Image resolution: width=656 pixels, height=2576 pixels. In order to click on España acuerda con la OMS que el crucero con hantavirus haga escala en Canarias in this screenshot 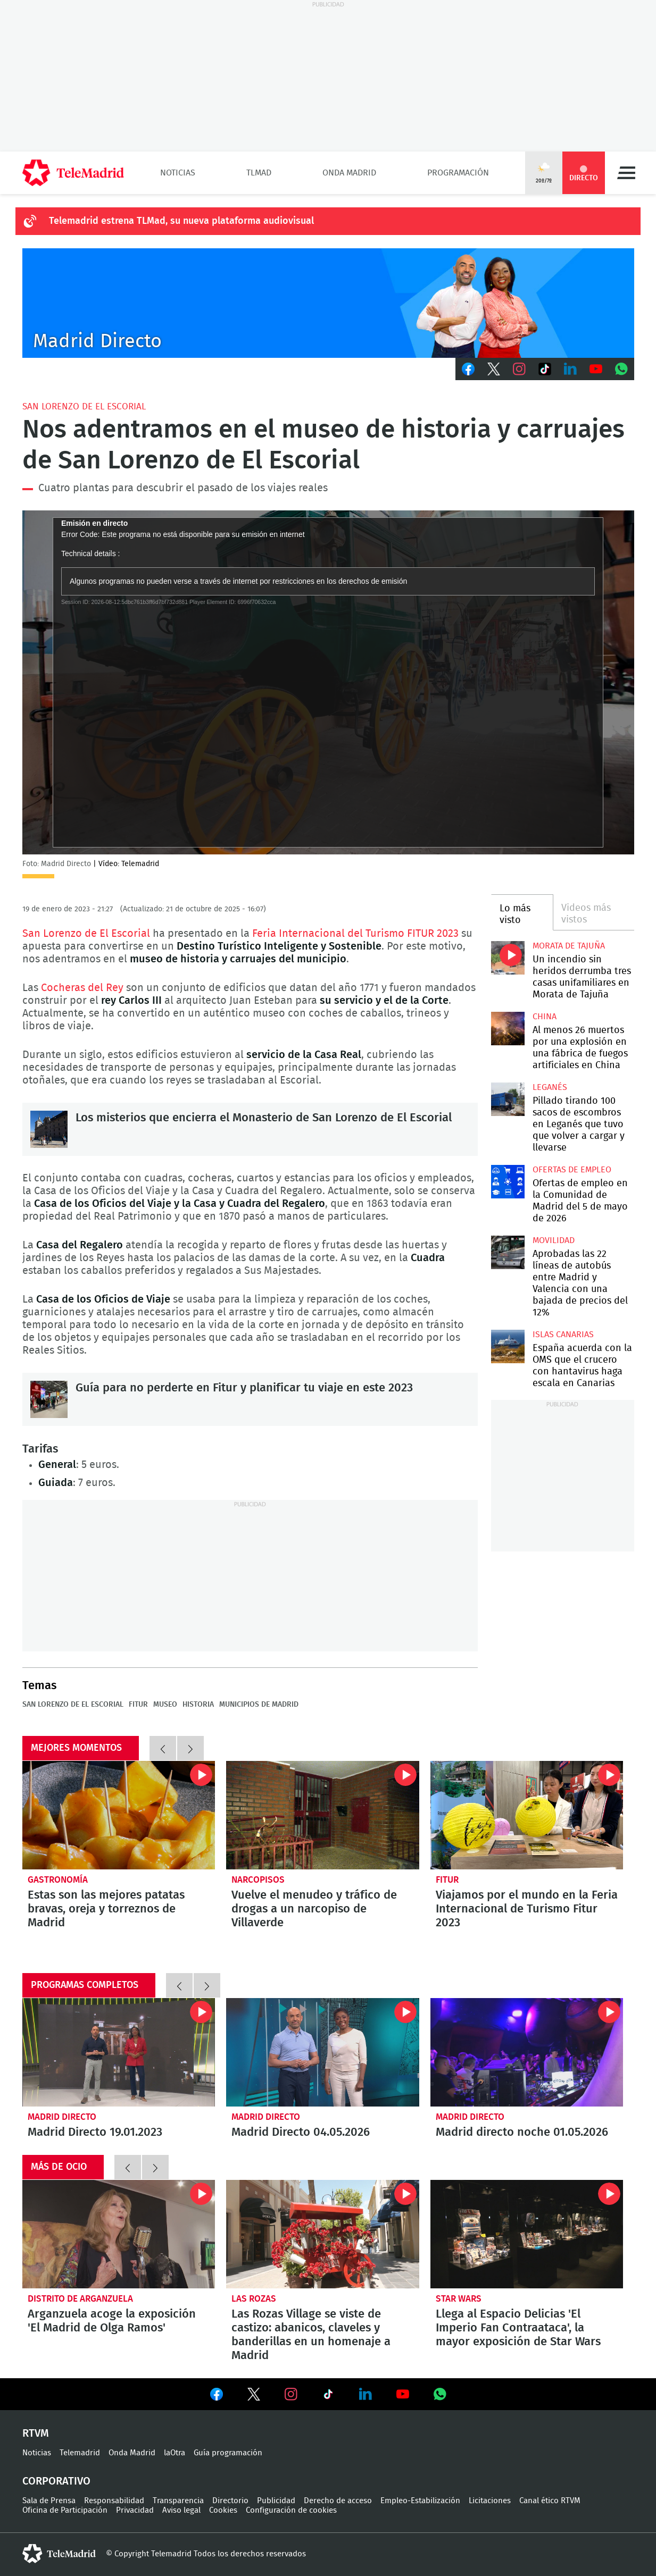, I will do `click(508, 1346)`.